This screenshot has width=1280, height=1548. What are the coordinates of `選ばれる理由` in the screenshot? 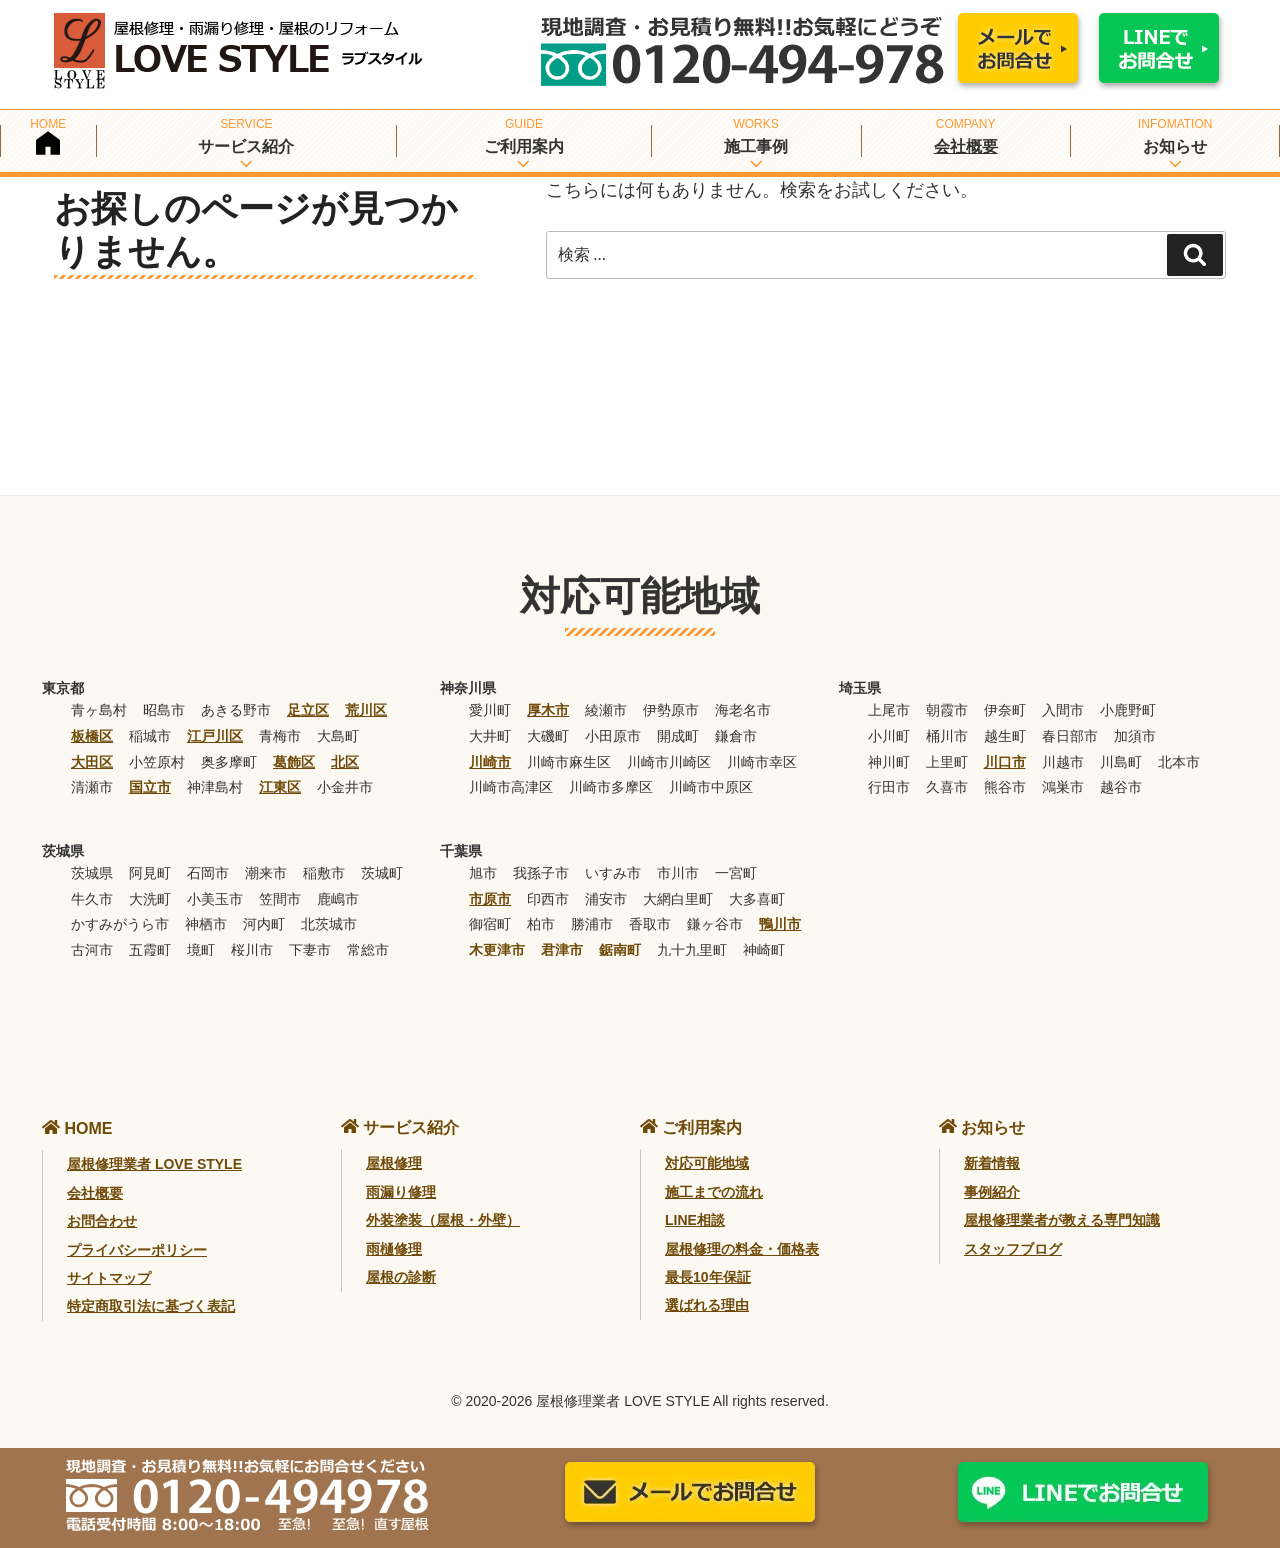 It's located at (707, 1305).